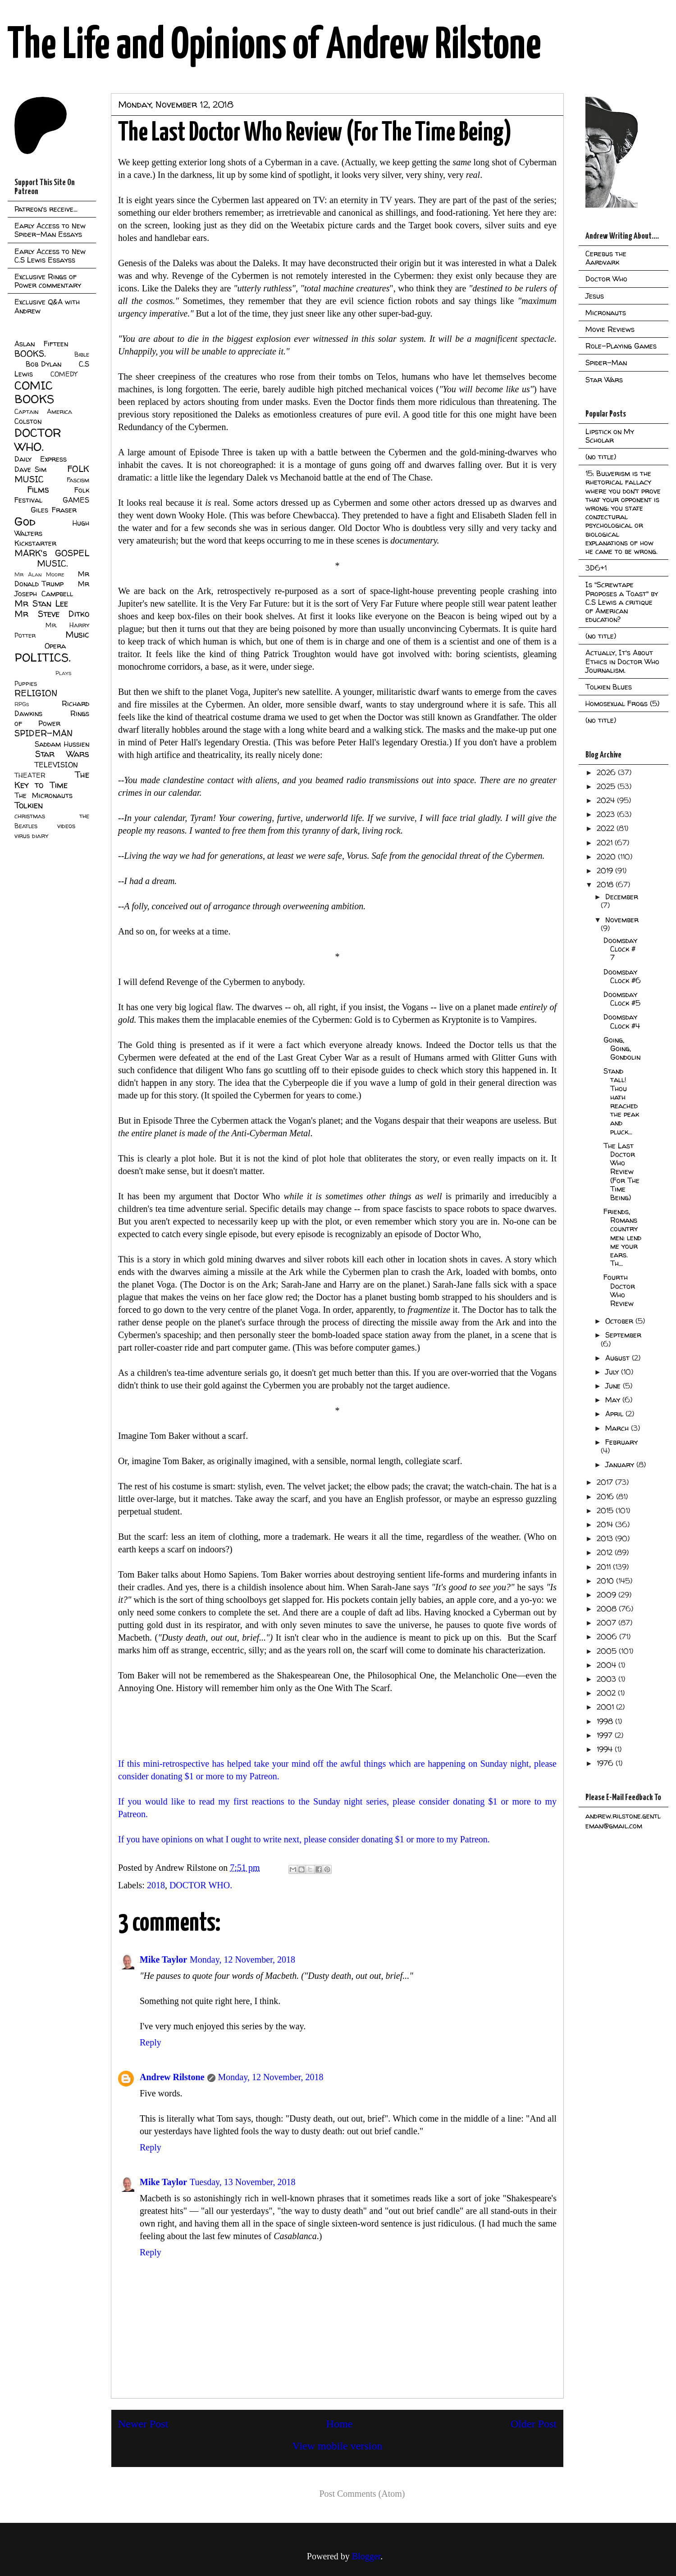  What do you see at coordinates (606, 843) in the screenshot?
I see `2021` at bounding box center [606, 843].